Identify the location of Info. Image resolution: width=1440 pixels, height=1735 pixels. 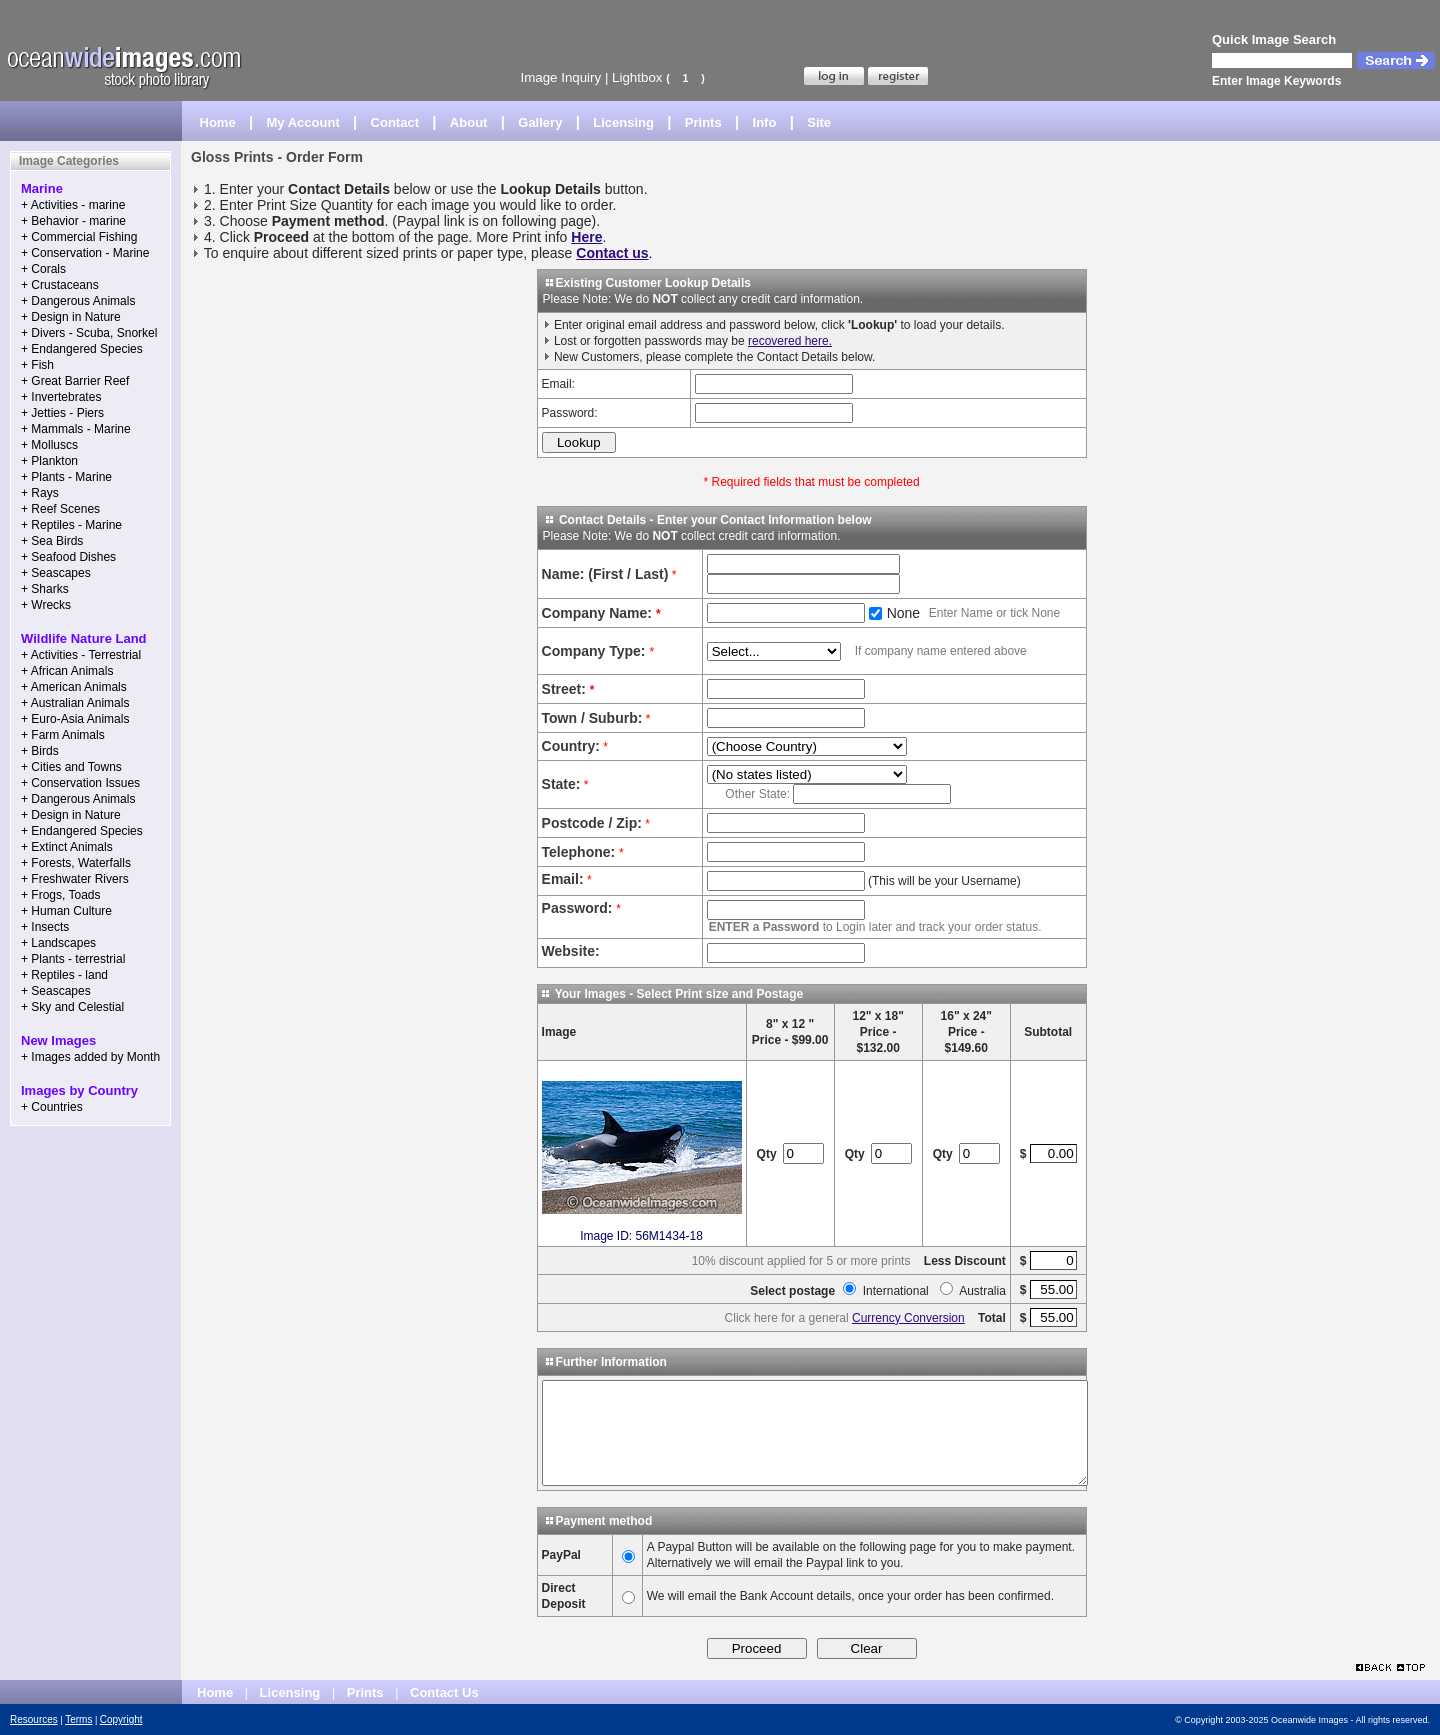
(765, 122).